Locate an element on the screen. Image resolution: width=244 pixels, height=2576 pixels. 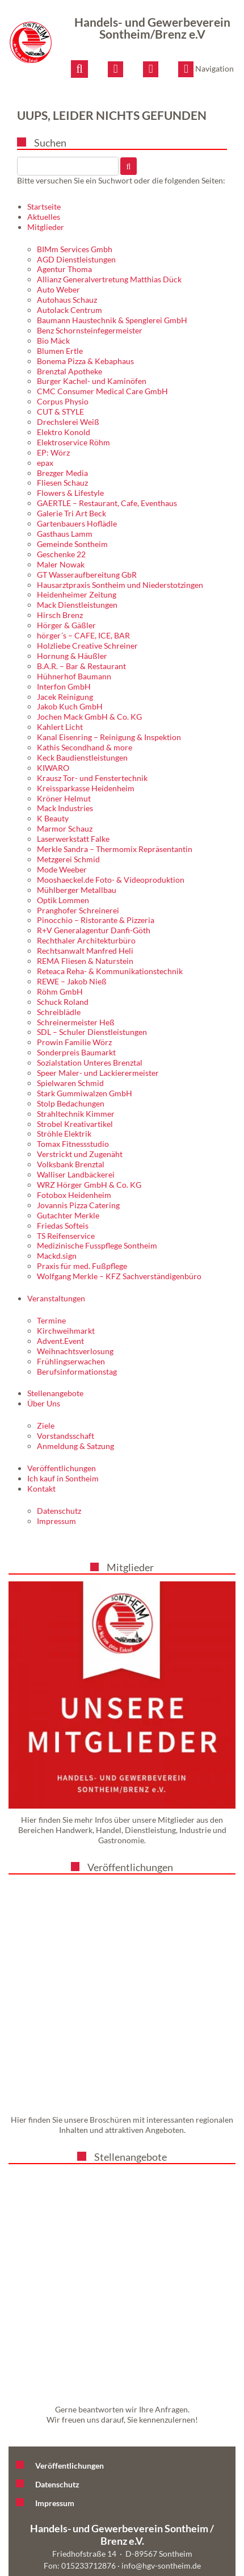
Gemeinde Sontheim is located at coordinates (72, 544).